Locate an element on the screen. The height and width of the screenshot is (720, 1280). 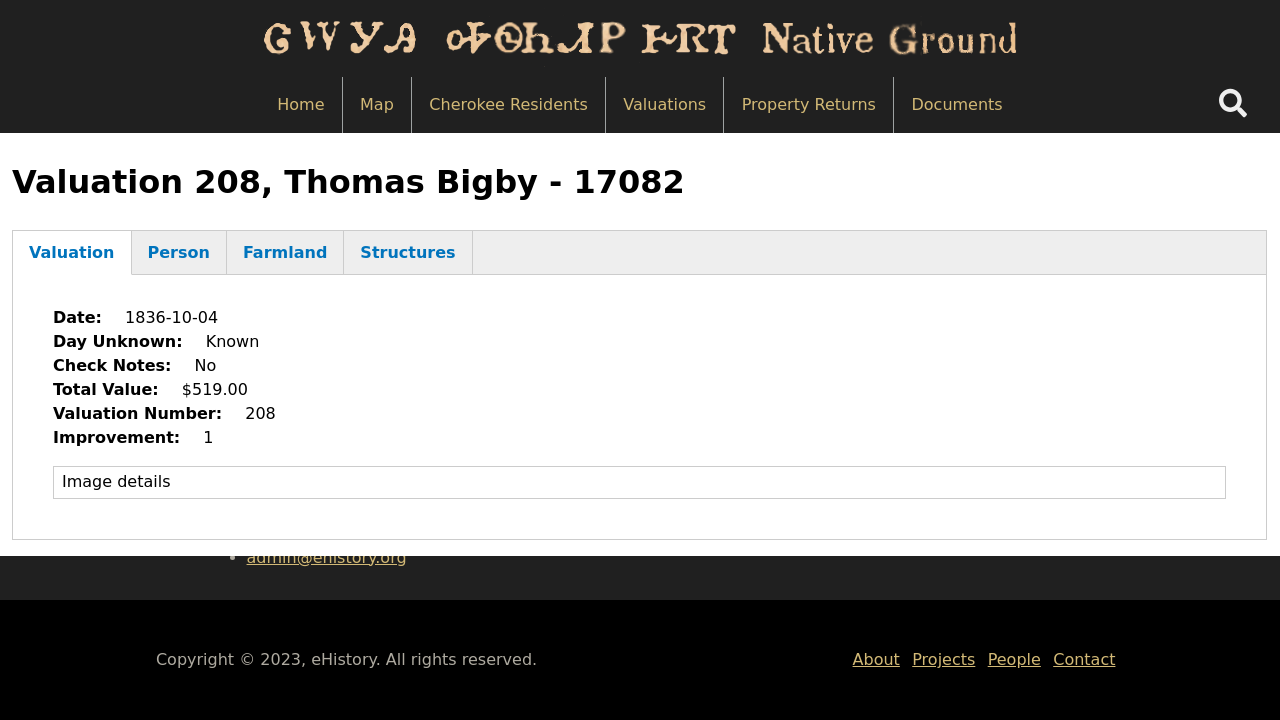
About is located at coordinates (876, 659).